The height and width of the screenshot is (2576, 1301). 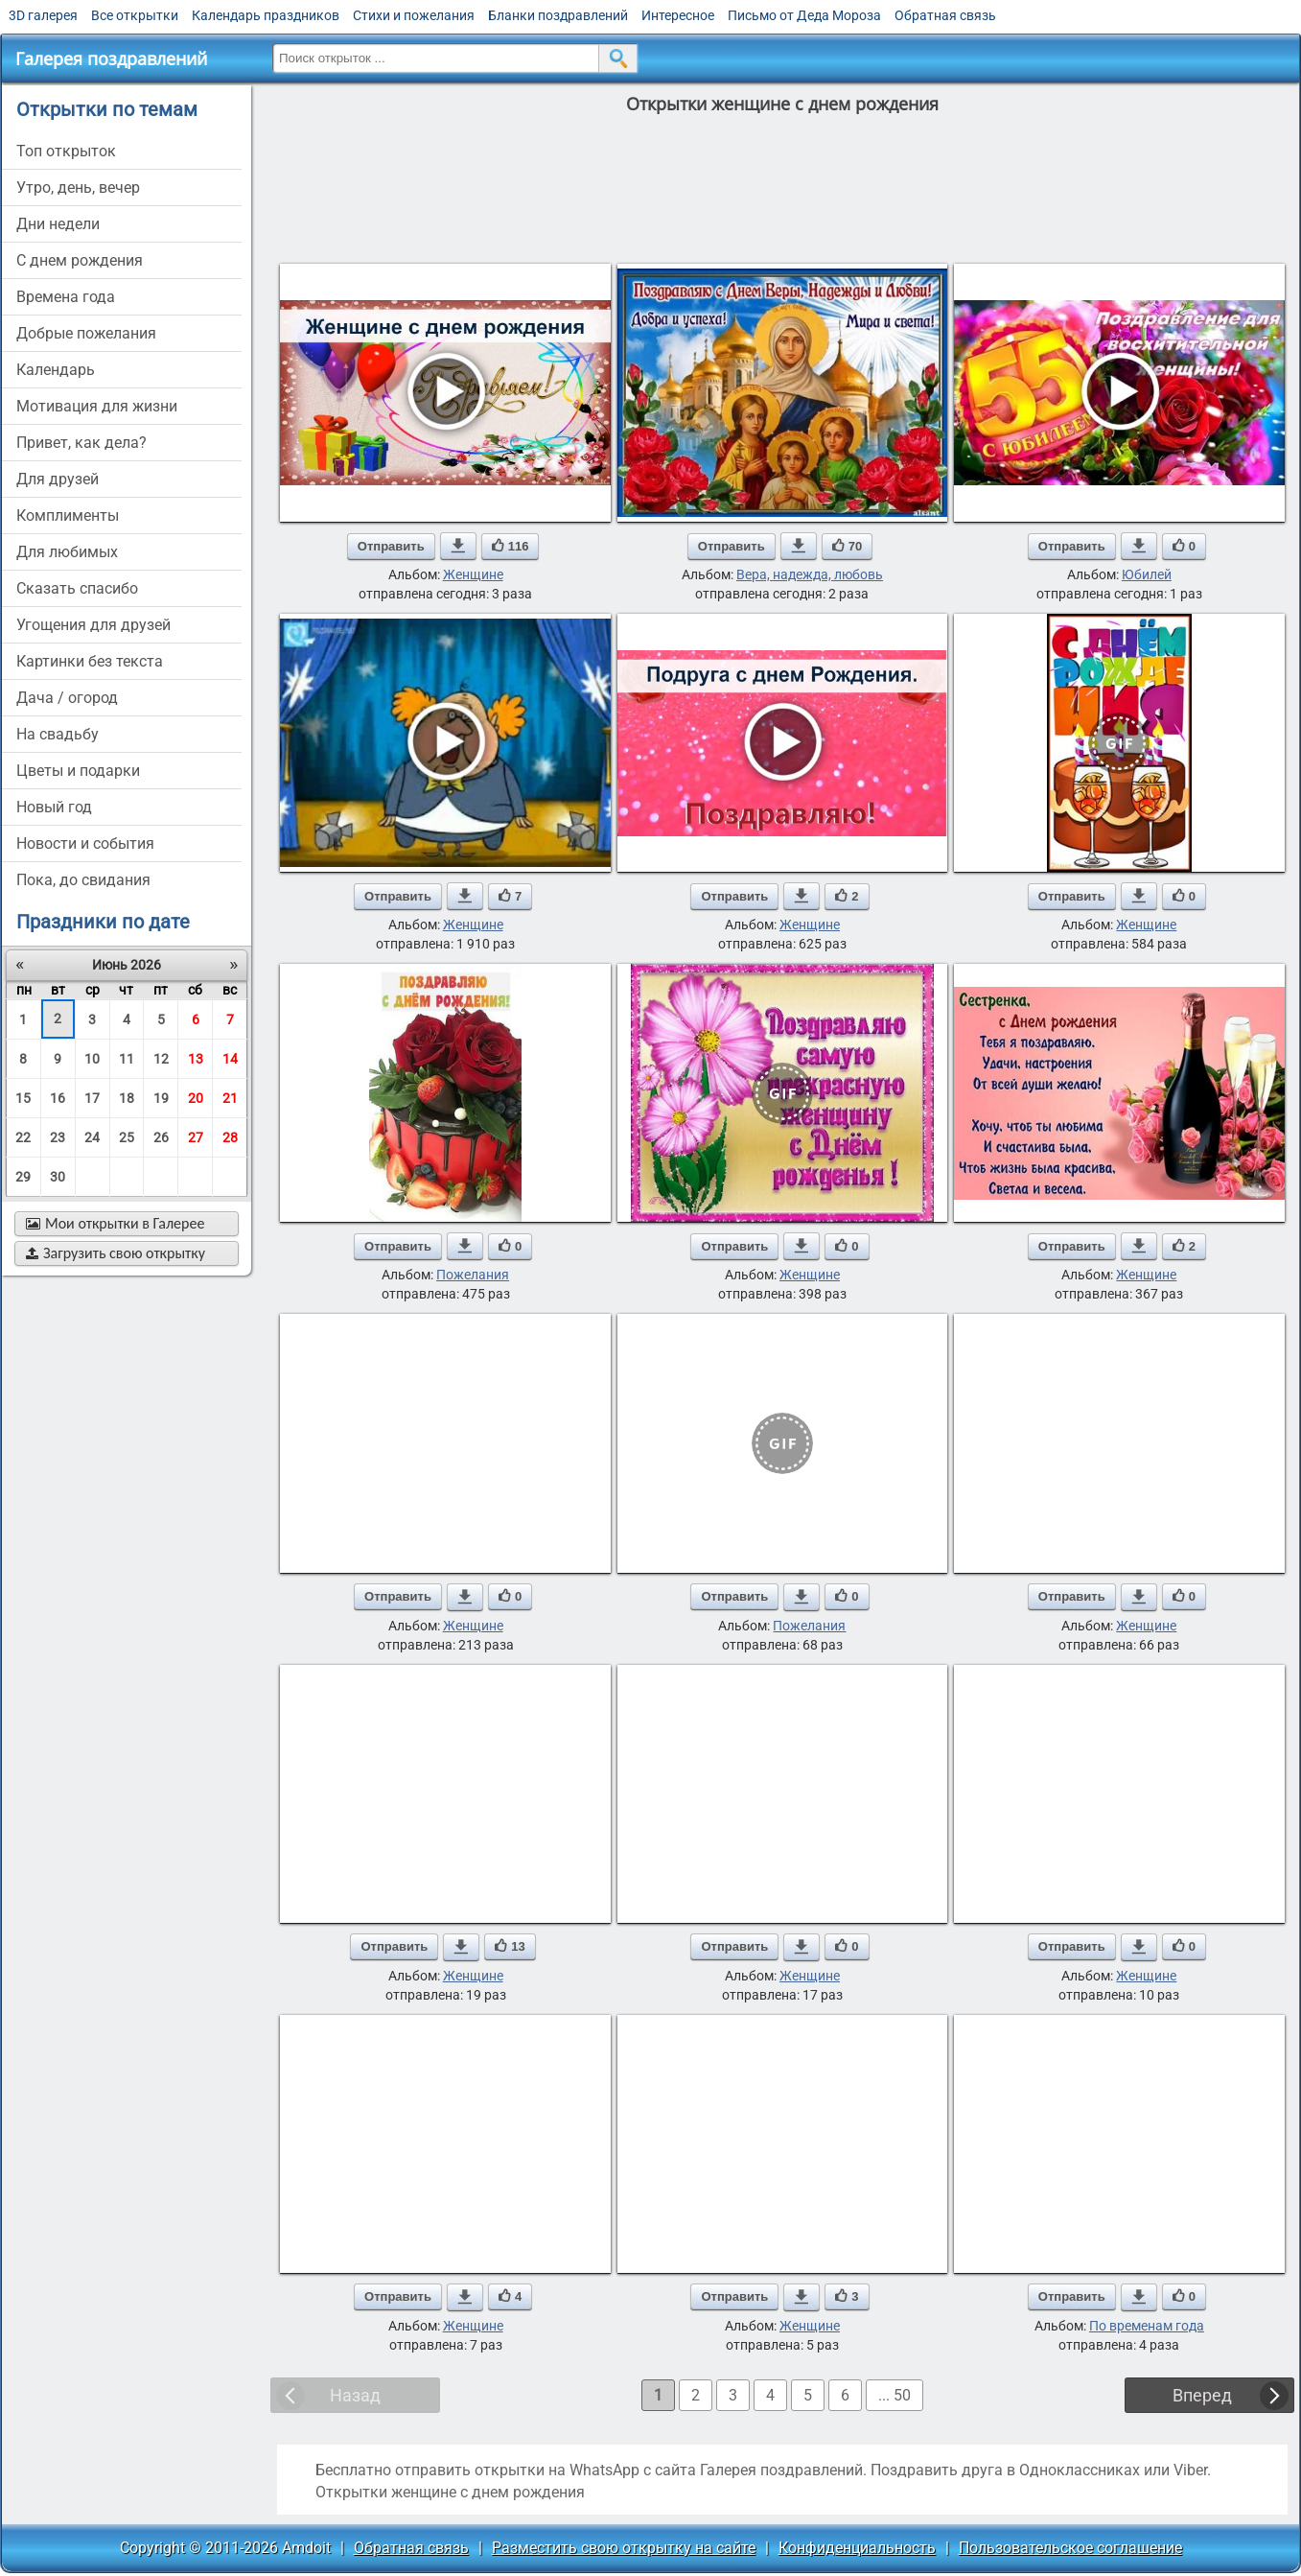 I want to click on Пользовательское соглашение, so click(x=1070, y=2548).